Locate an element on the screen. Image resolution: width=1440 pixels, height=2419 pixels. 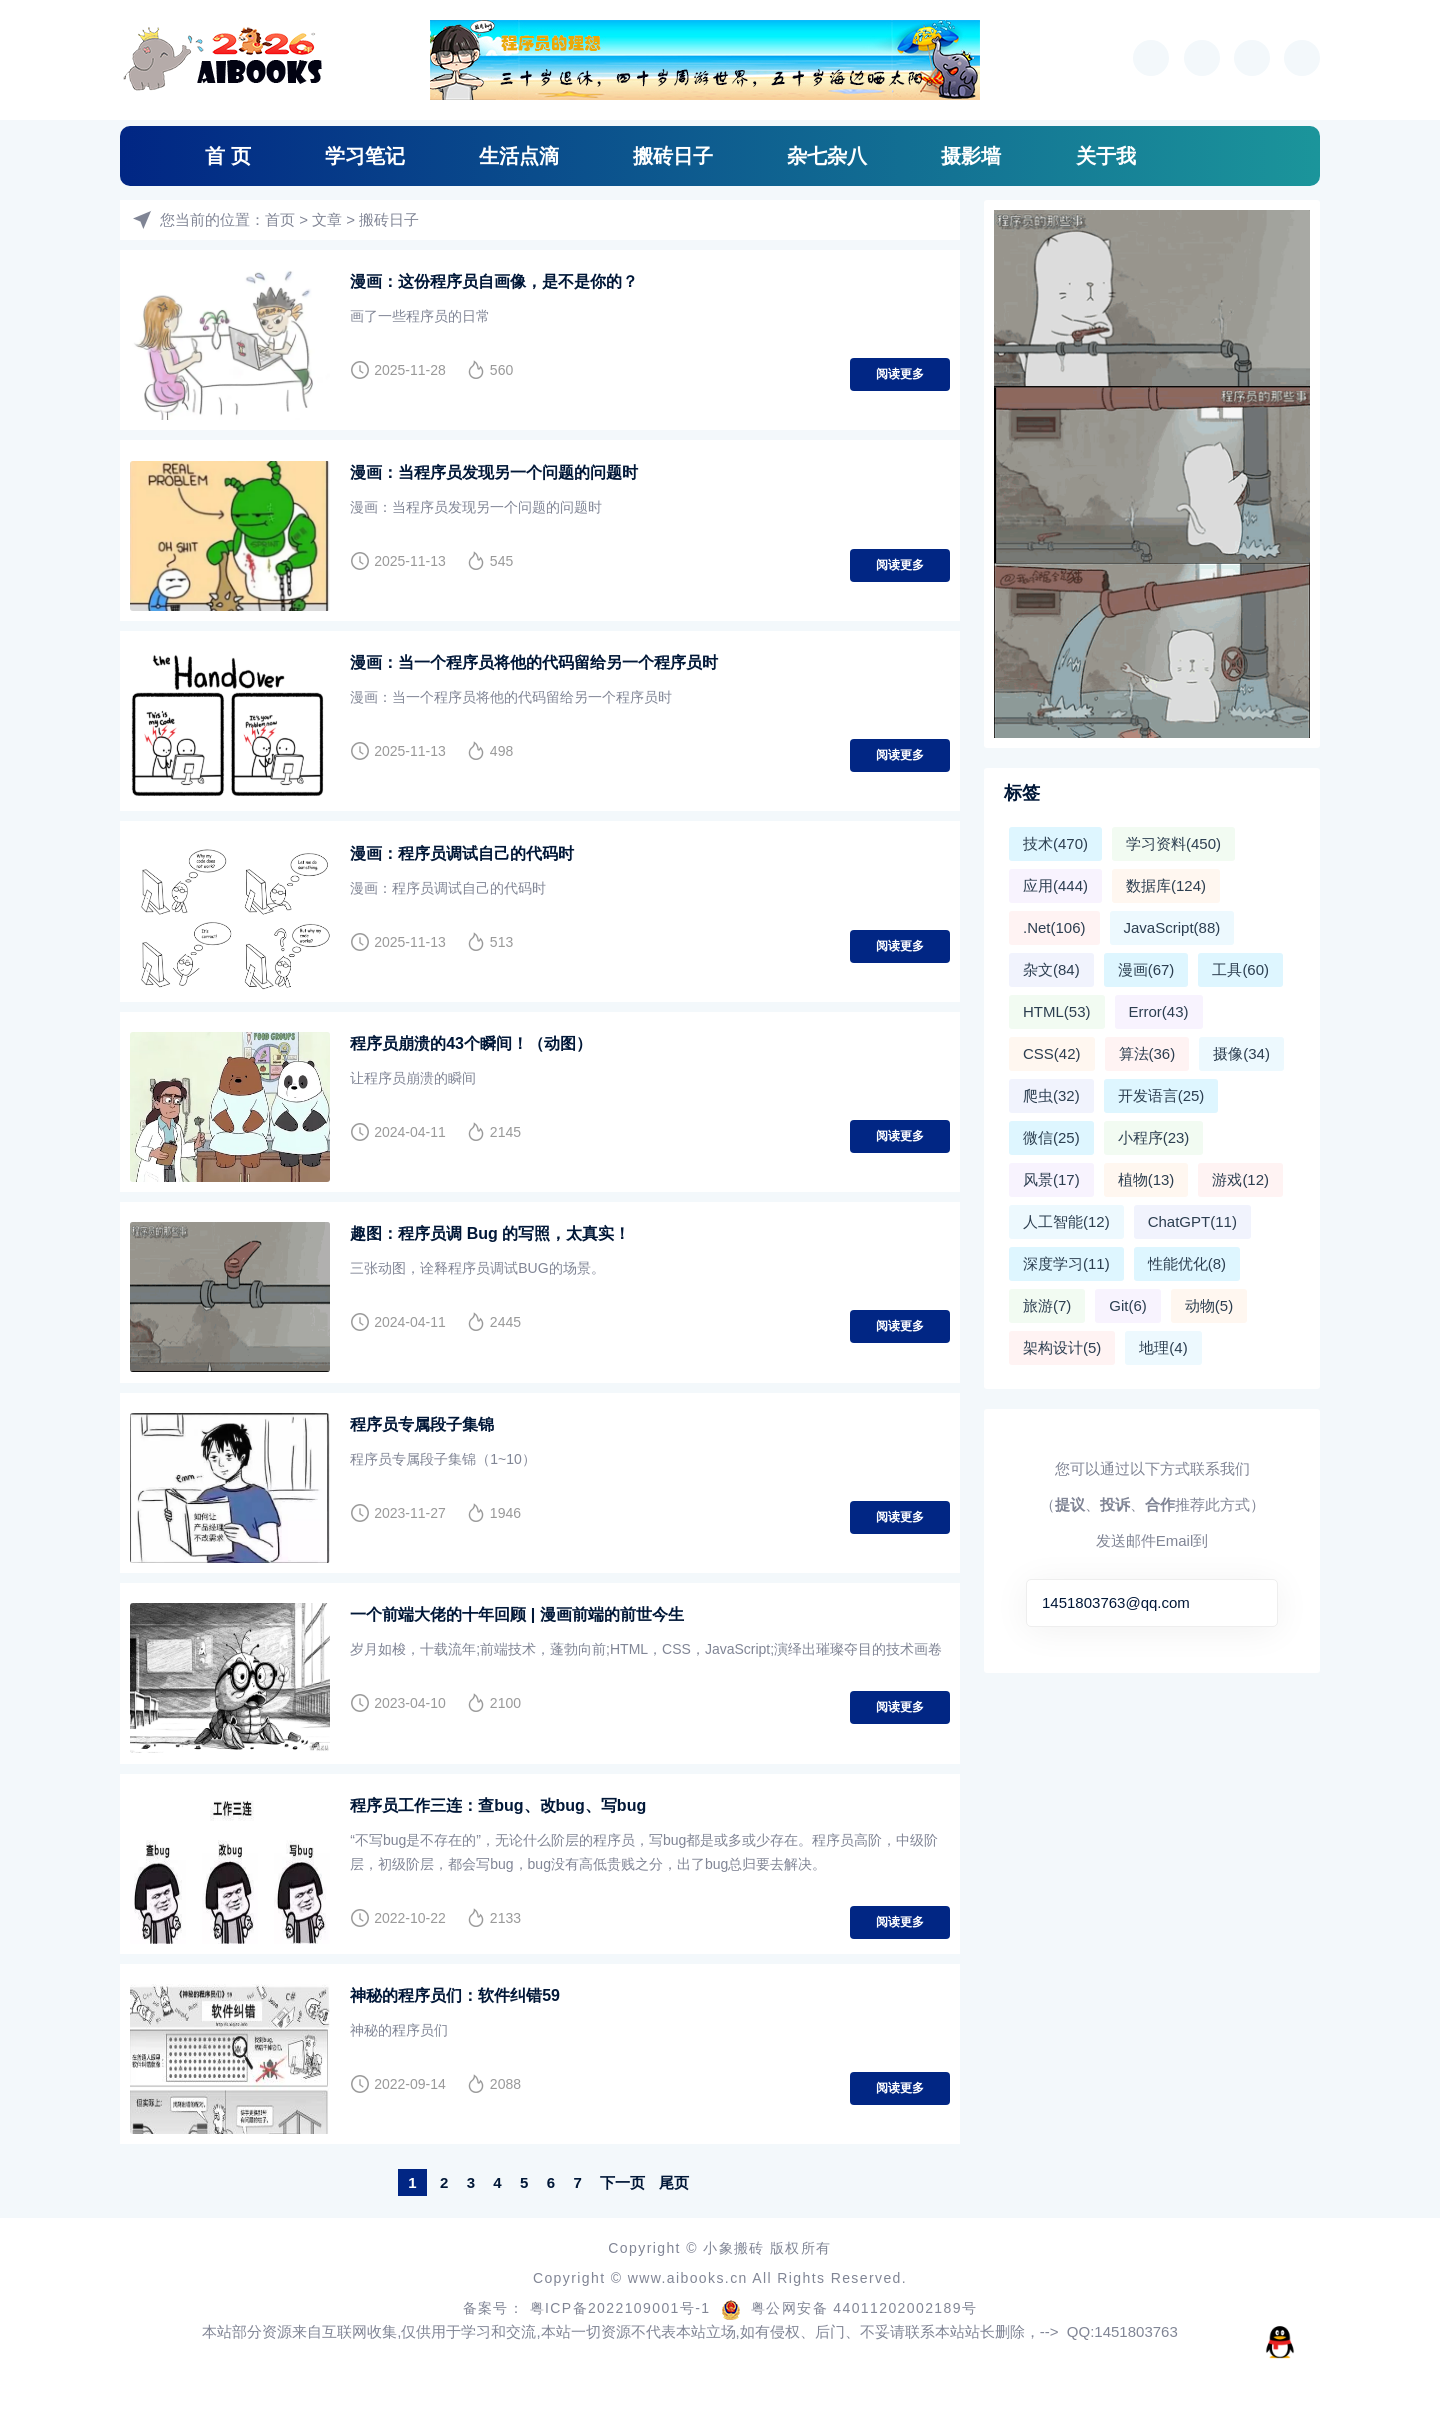
游戏(12) is located at coordinates (1240, 1179).